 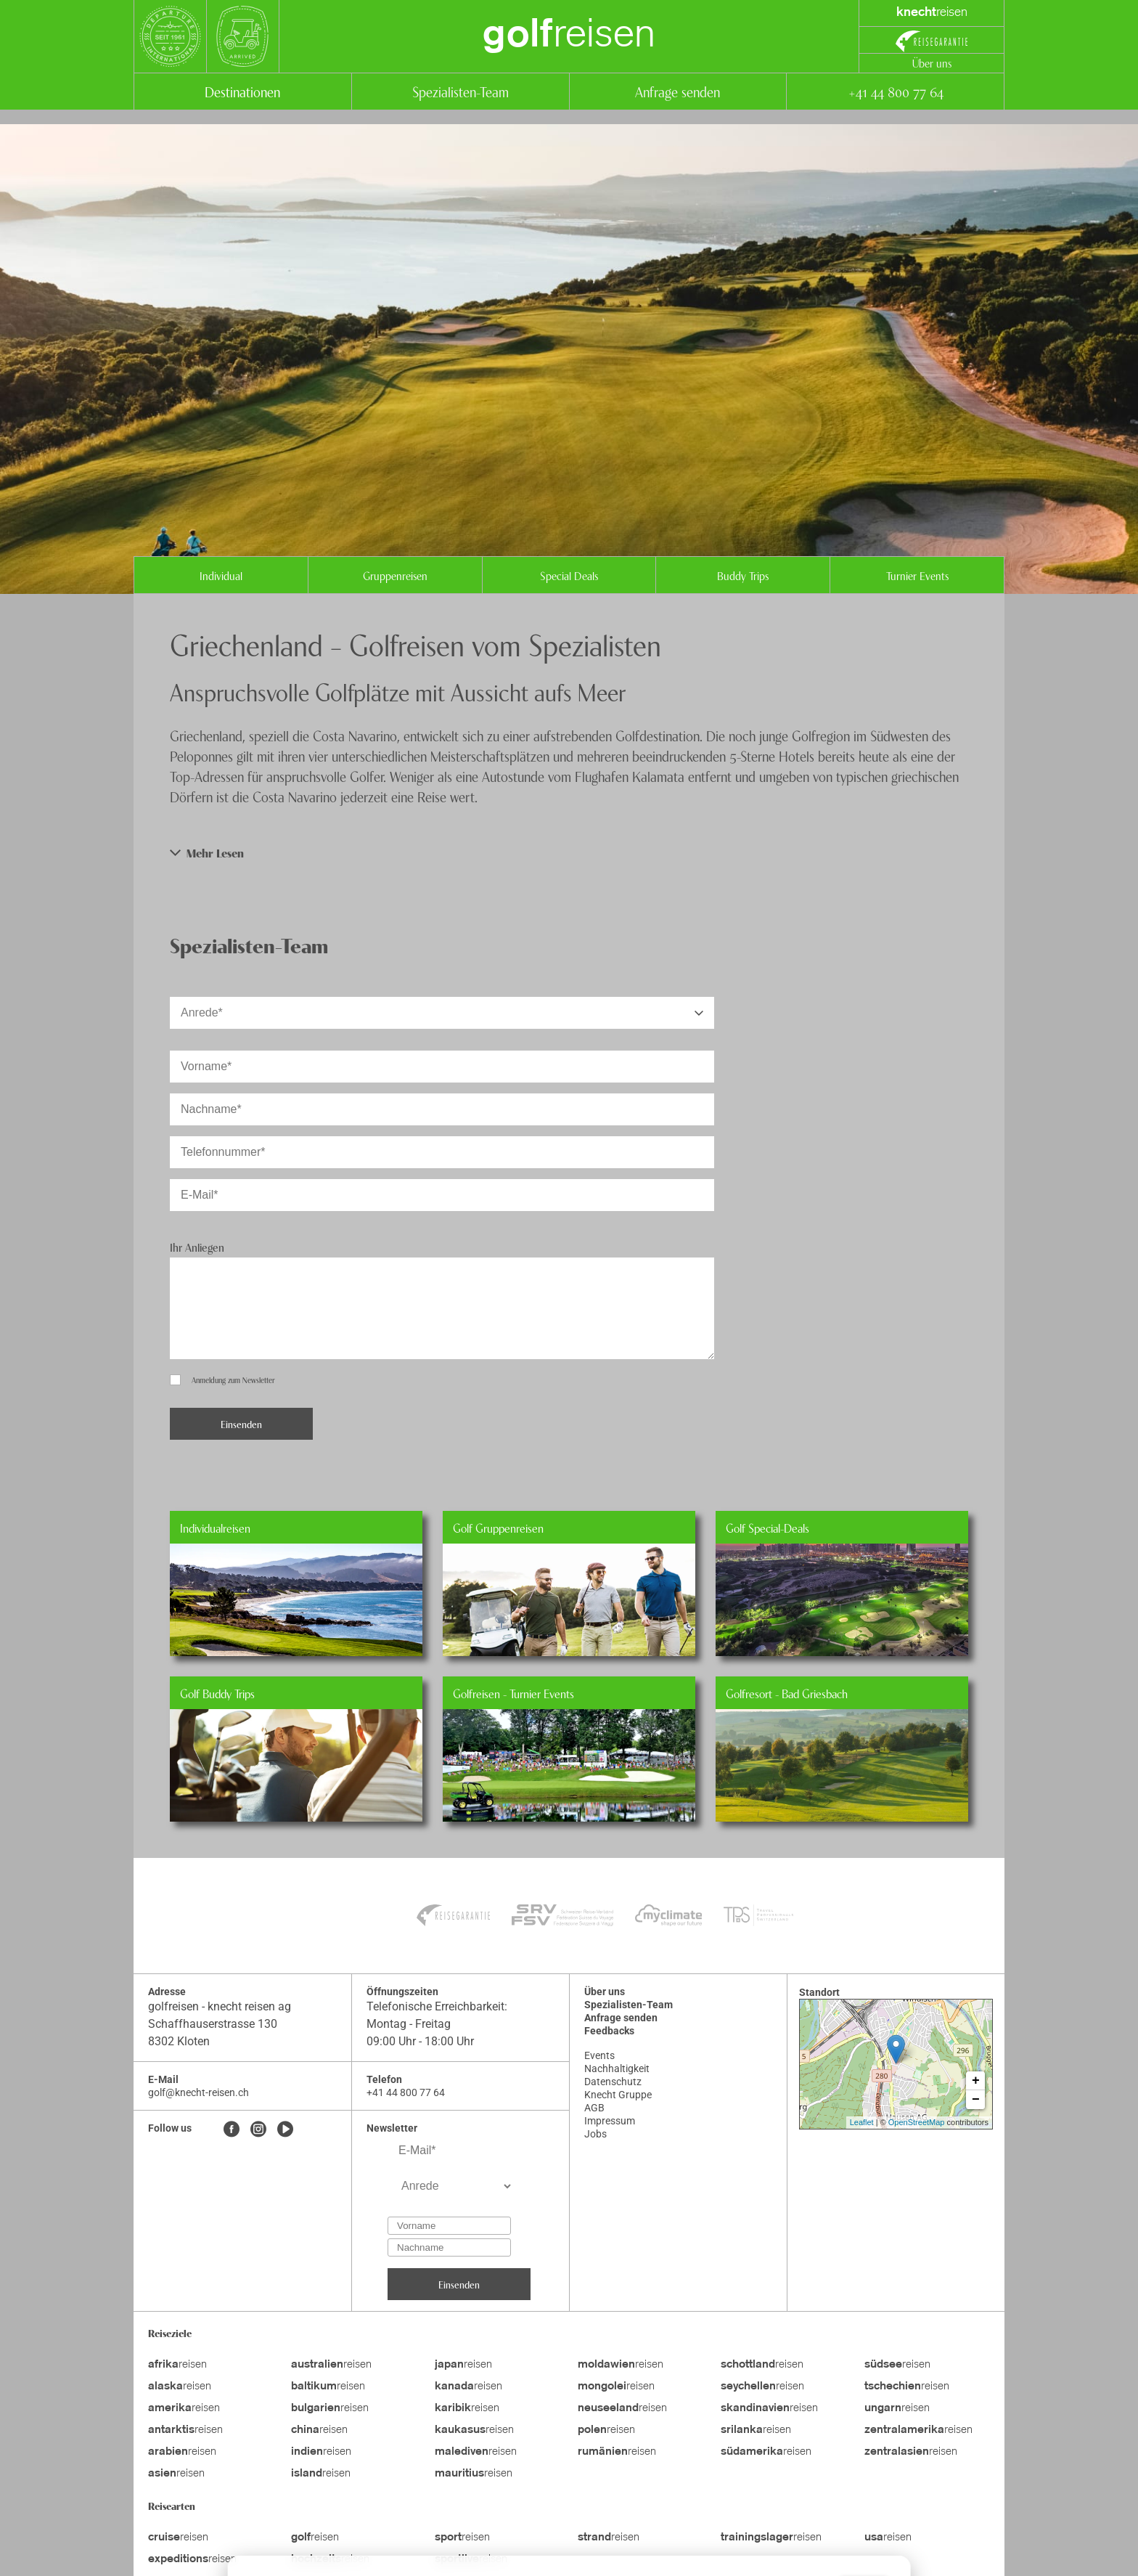 I want to click on AGB, so click(x=594, y=2108).